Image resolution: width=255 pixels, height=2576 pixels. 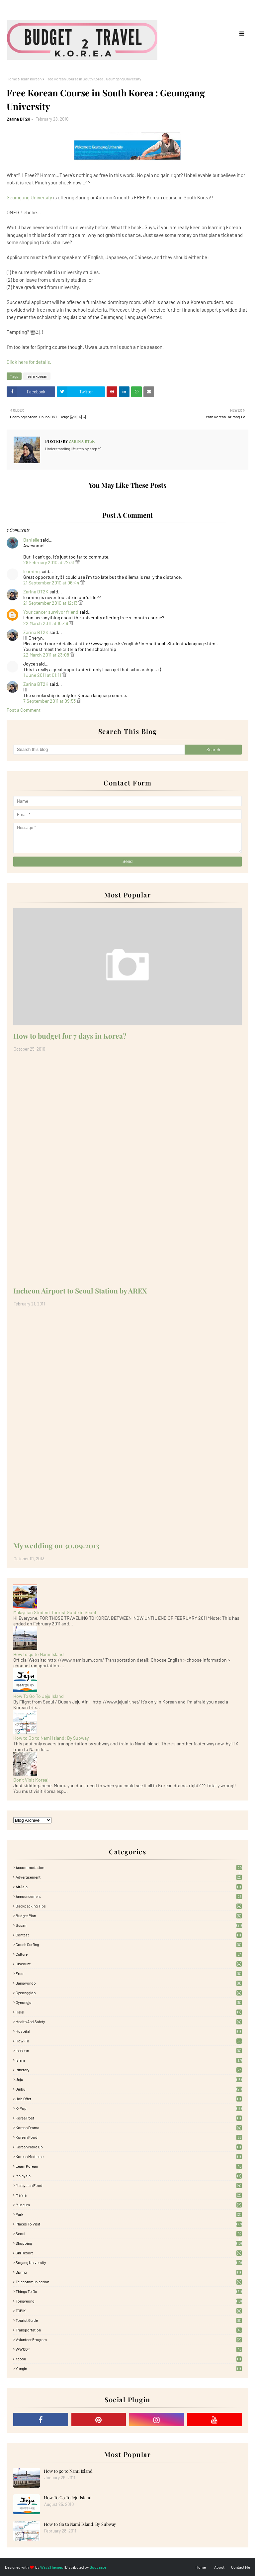 What do you see at coordinates (12, 78) in the screenshot?
I see `Home` at bounding box center [12, 78].